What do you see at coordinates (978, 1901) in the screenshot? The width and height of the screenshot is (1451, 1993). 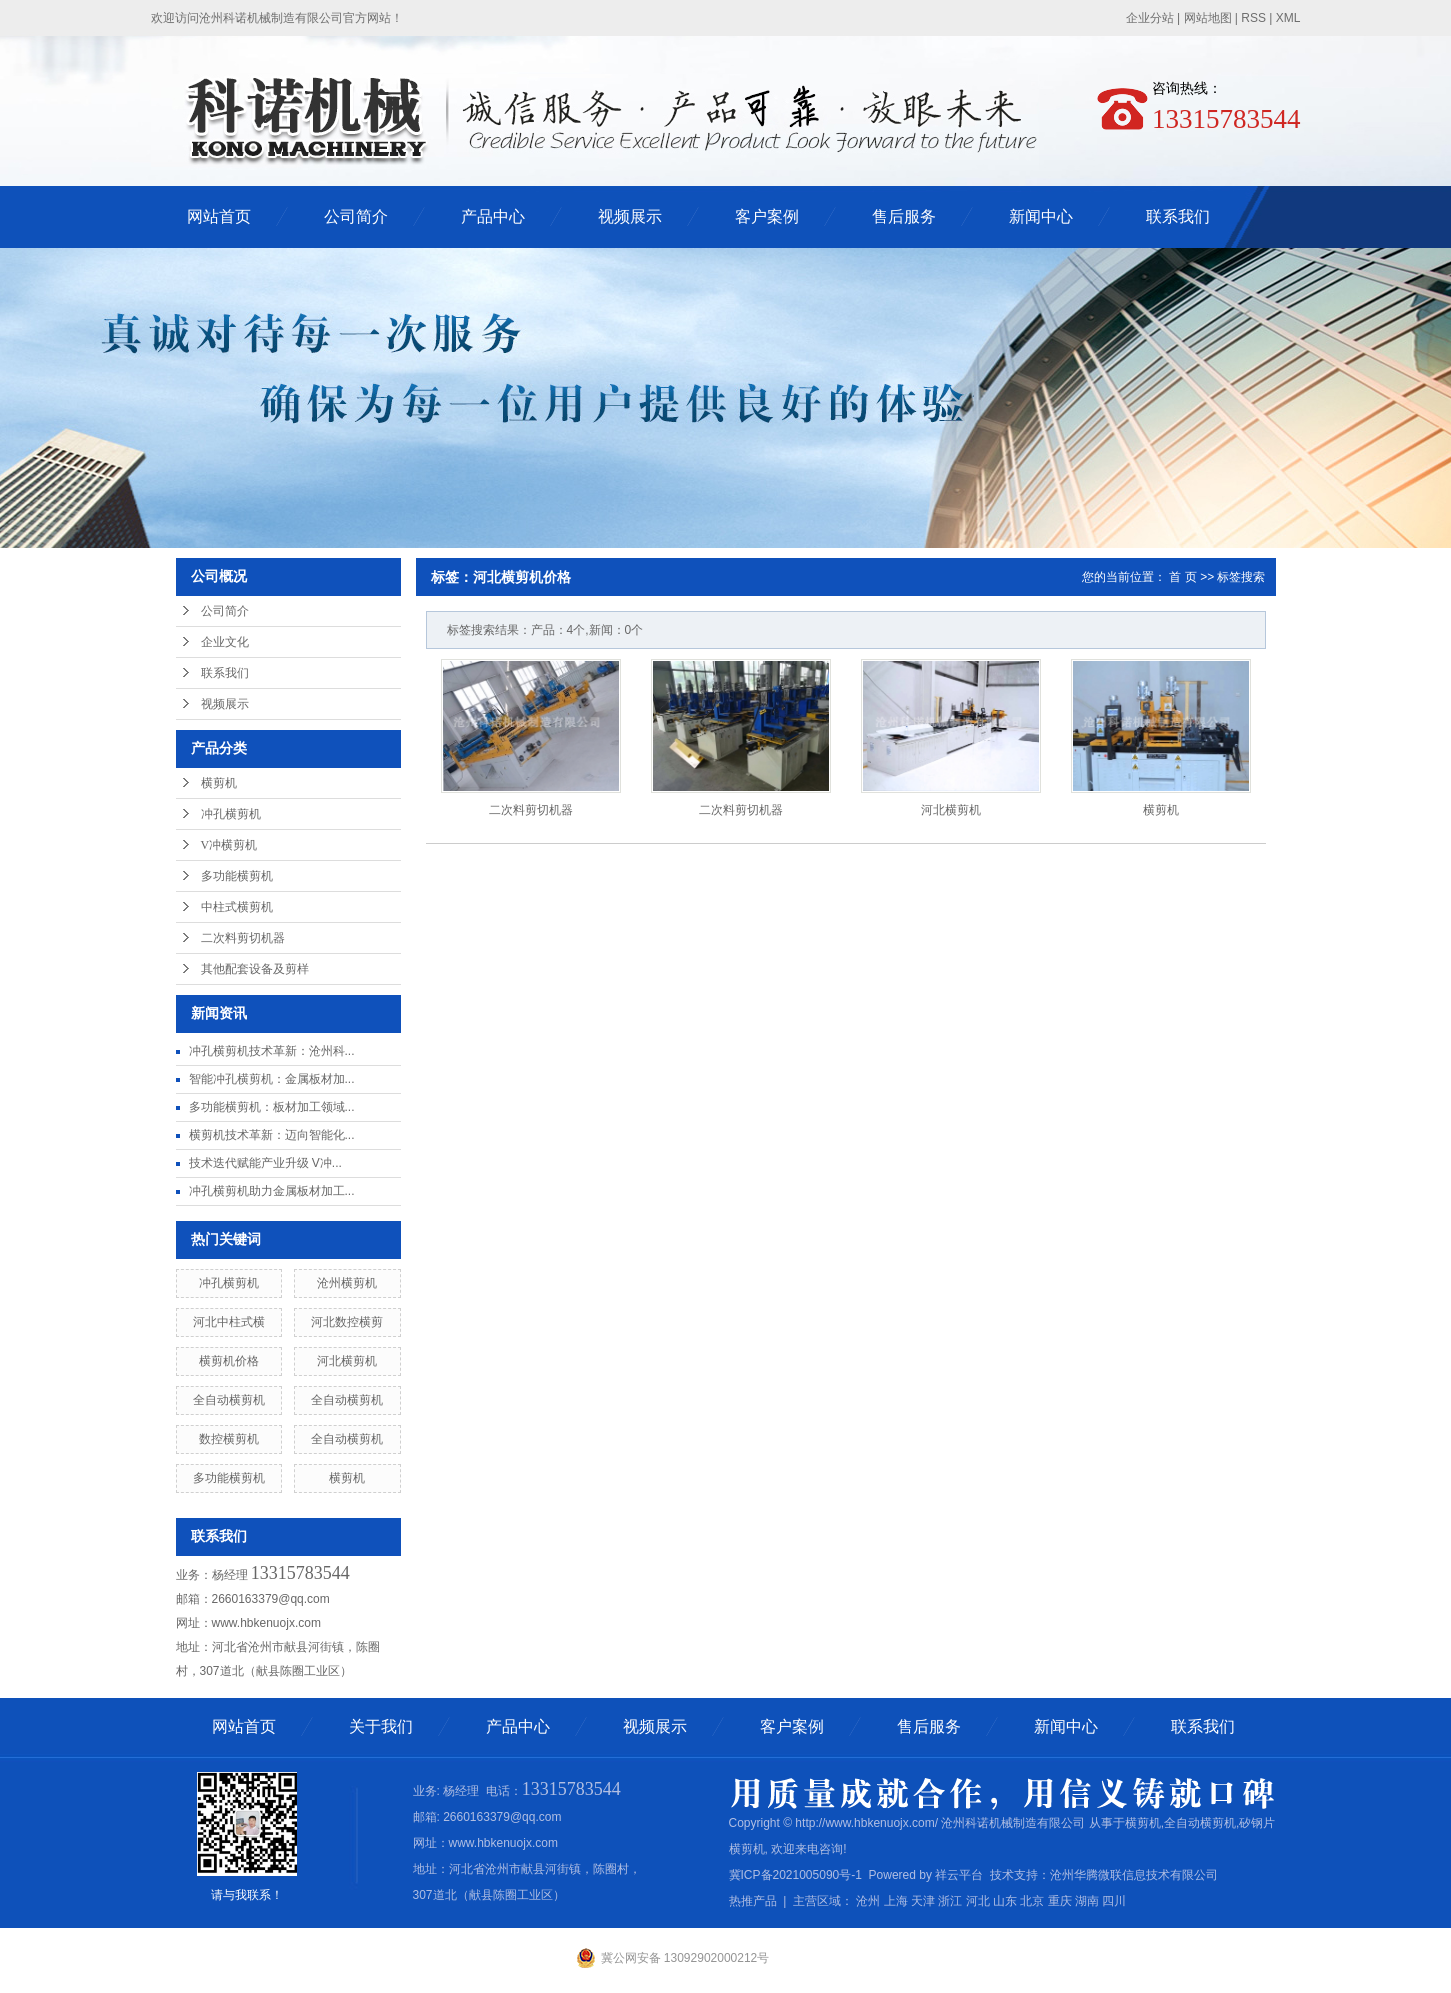 I see `河北` at bounding box center [978, 1901].